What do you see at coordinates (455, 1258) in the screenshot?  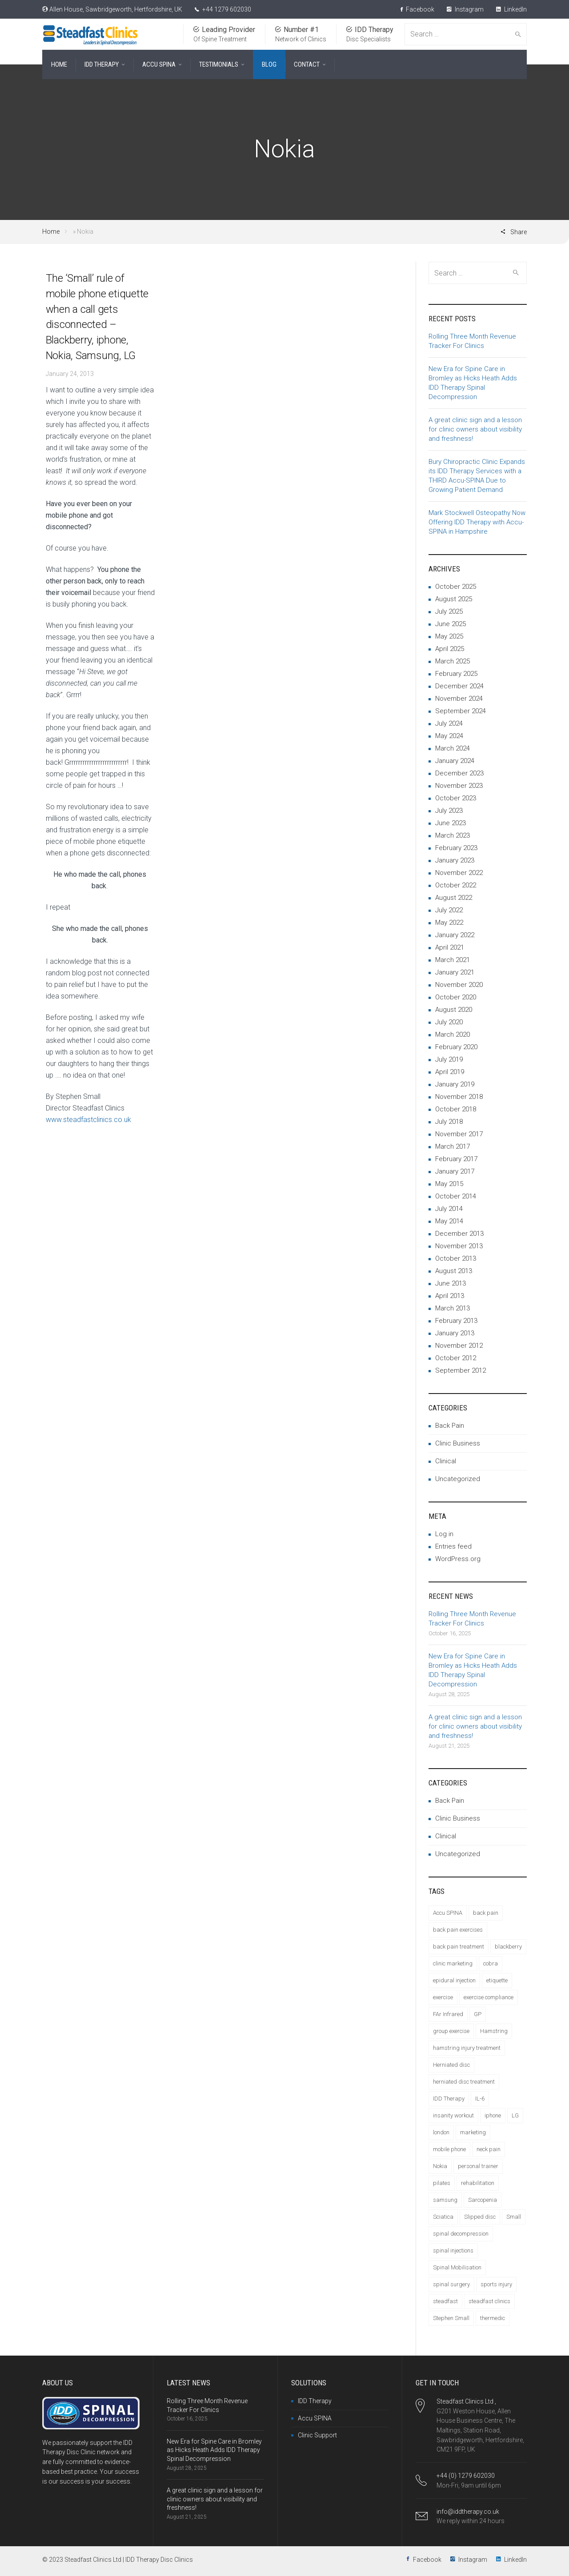 I see `October 2013` at bounding box center [455, 1258].